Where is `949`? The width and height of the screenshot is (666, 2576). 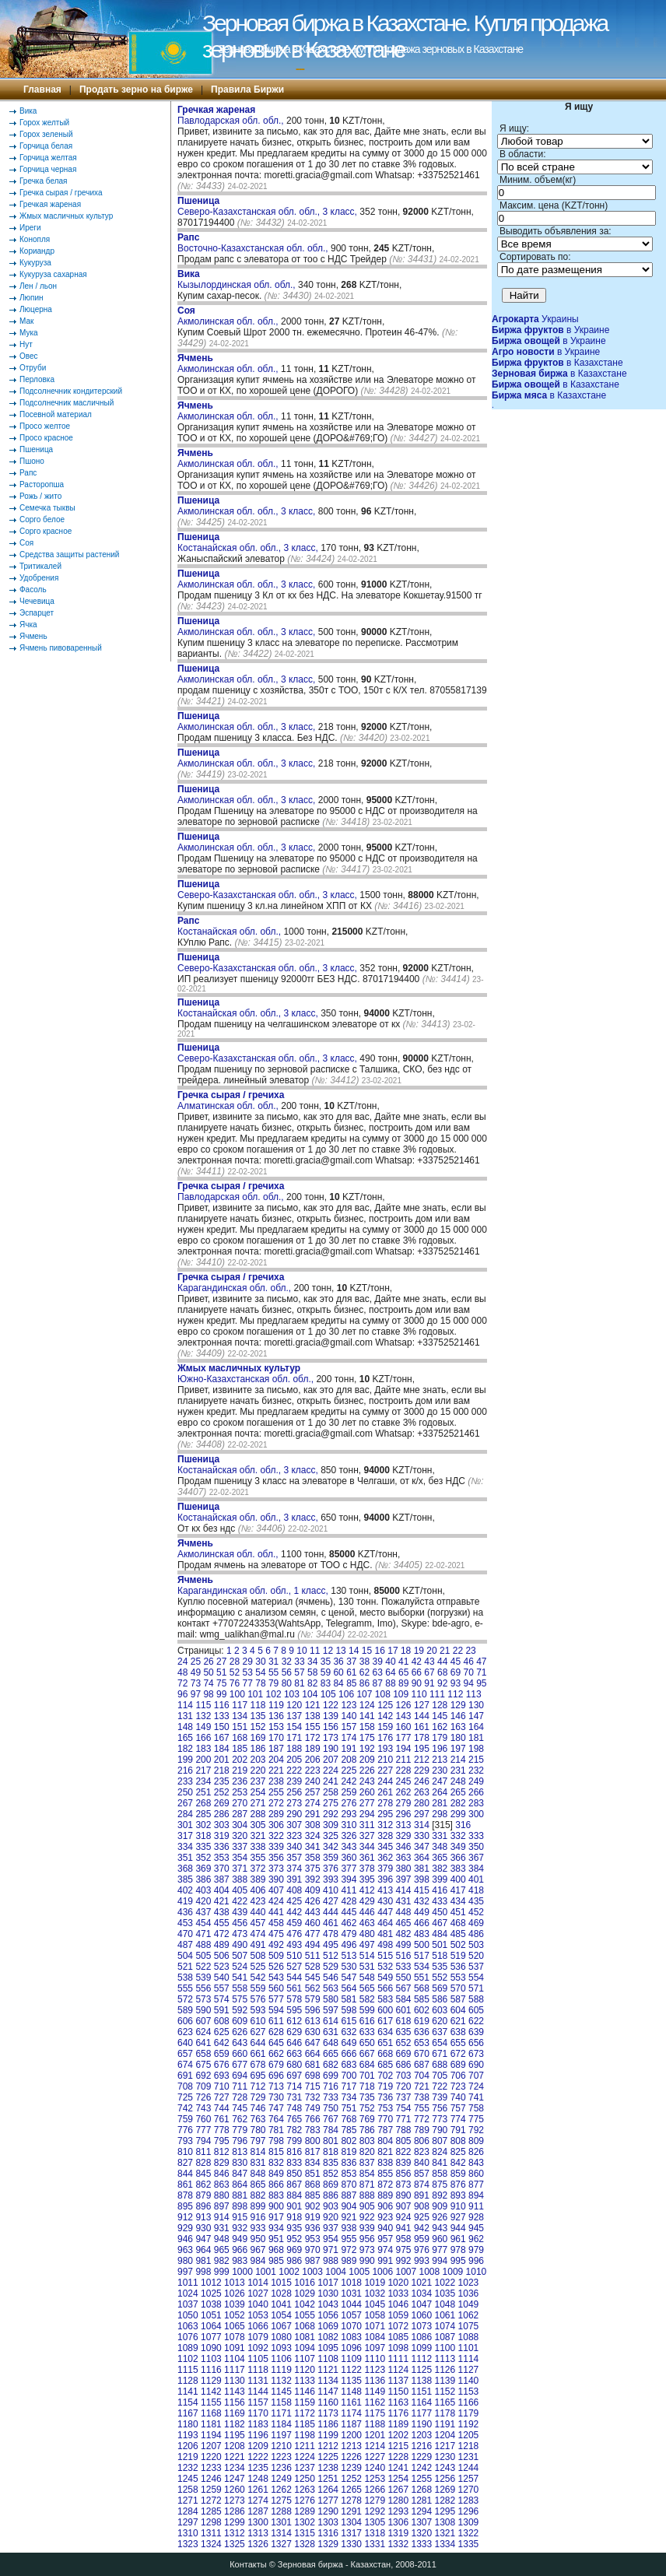
949 is located at coordinates (239, 2239).